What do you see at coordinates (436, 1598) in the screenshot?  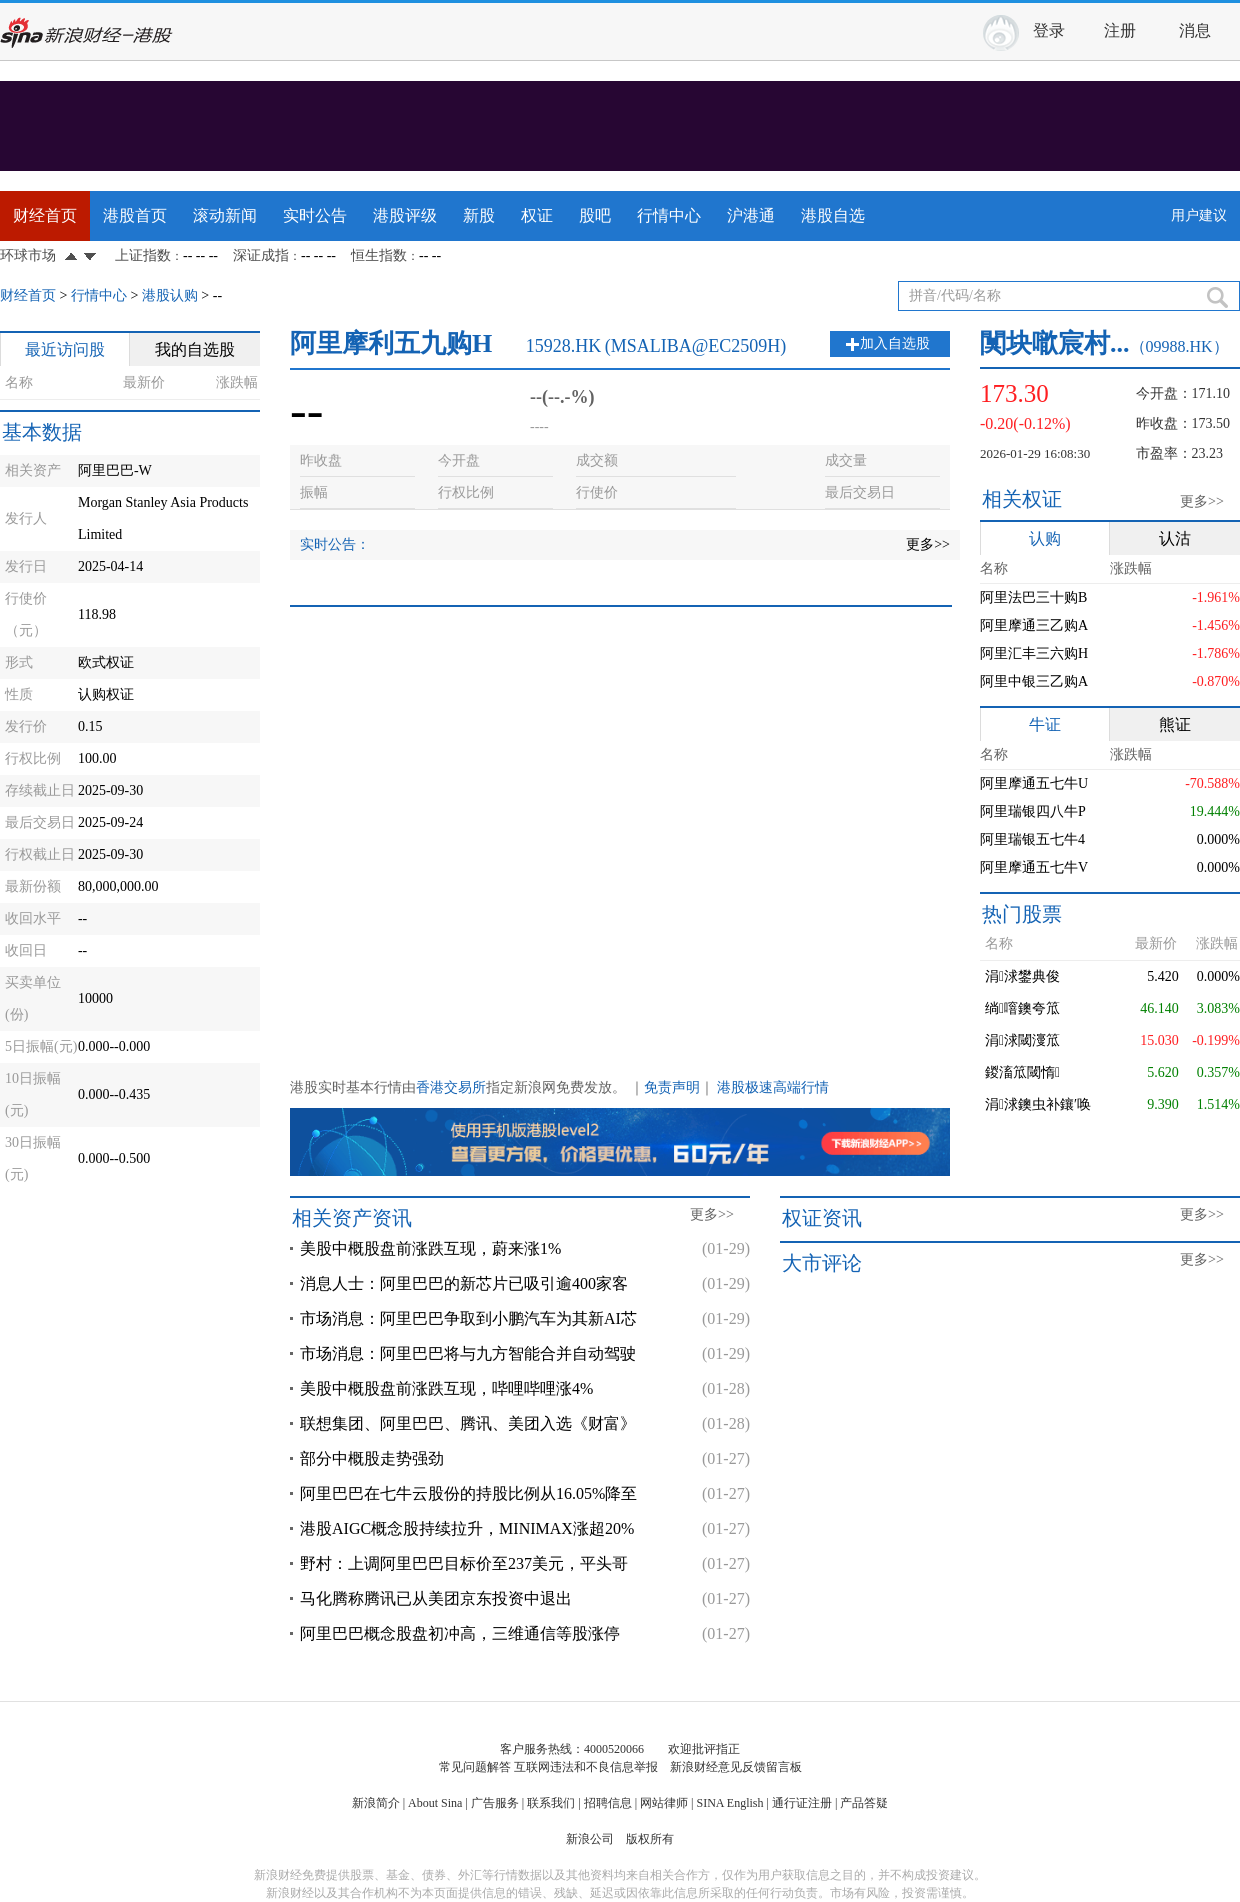 I see `马化腾称腾讯已从美团京东投资中退出` at bounding box center [436, 1598].